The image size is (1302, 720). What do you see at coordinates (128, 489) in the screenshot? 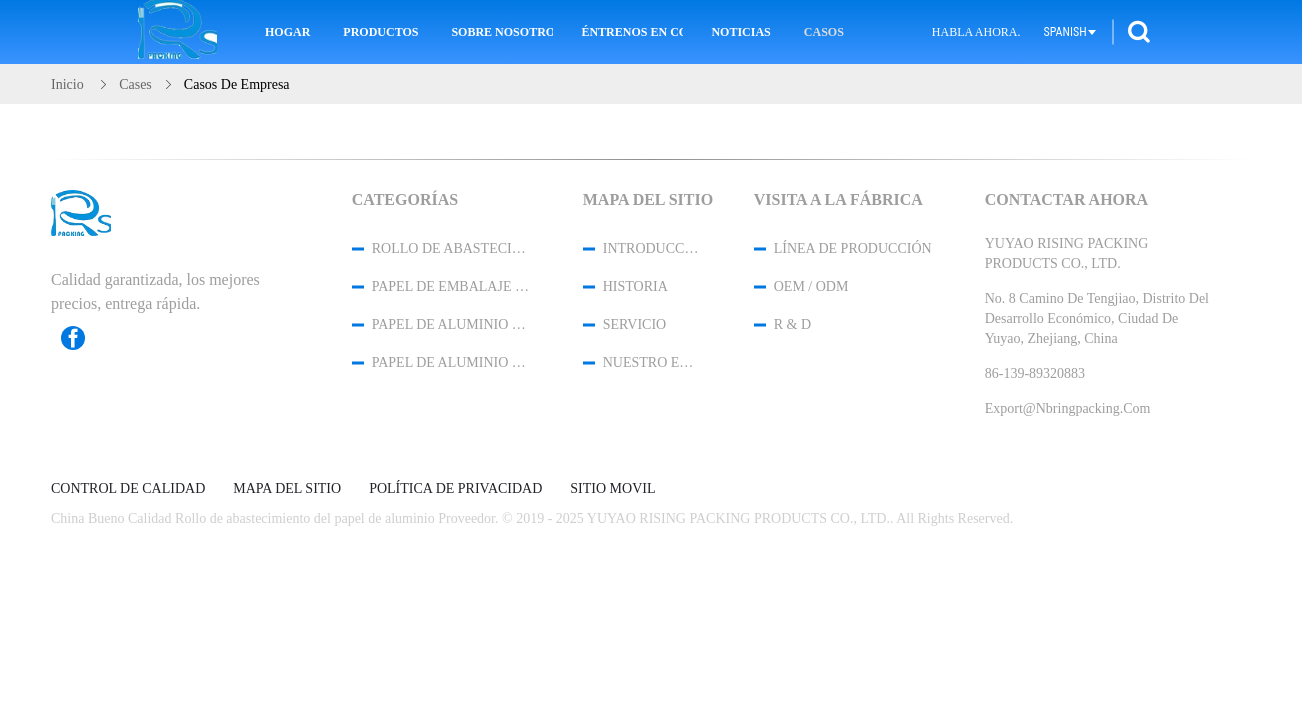
I see `Control de Calidad` at bounding box center [128, 489].